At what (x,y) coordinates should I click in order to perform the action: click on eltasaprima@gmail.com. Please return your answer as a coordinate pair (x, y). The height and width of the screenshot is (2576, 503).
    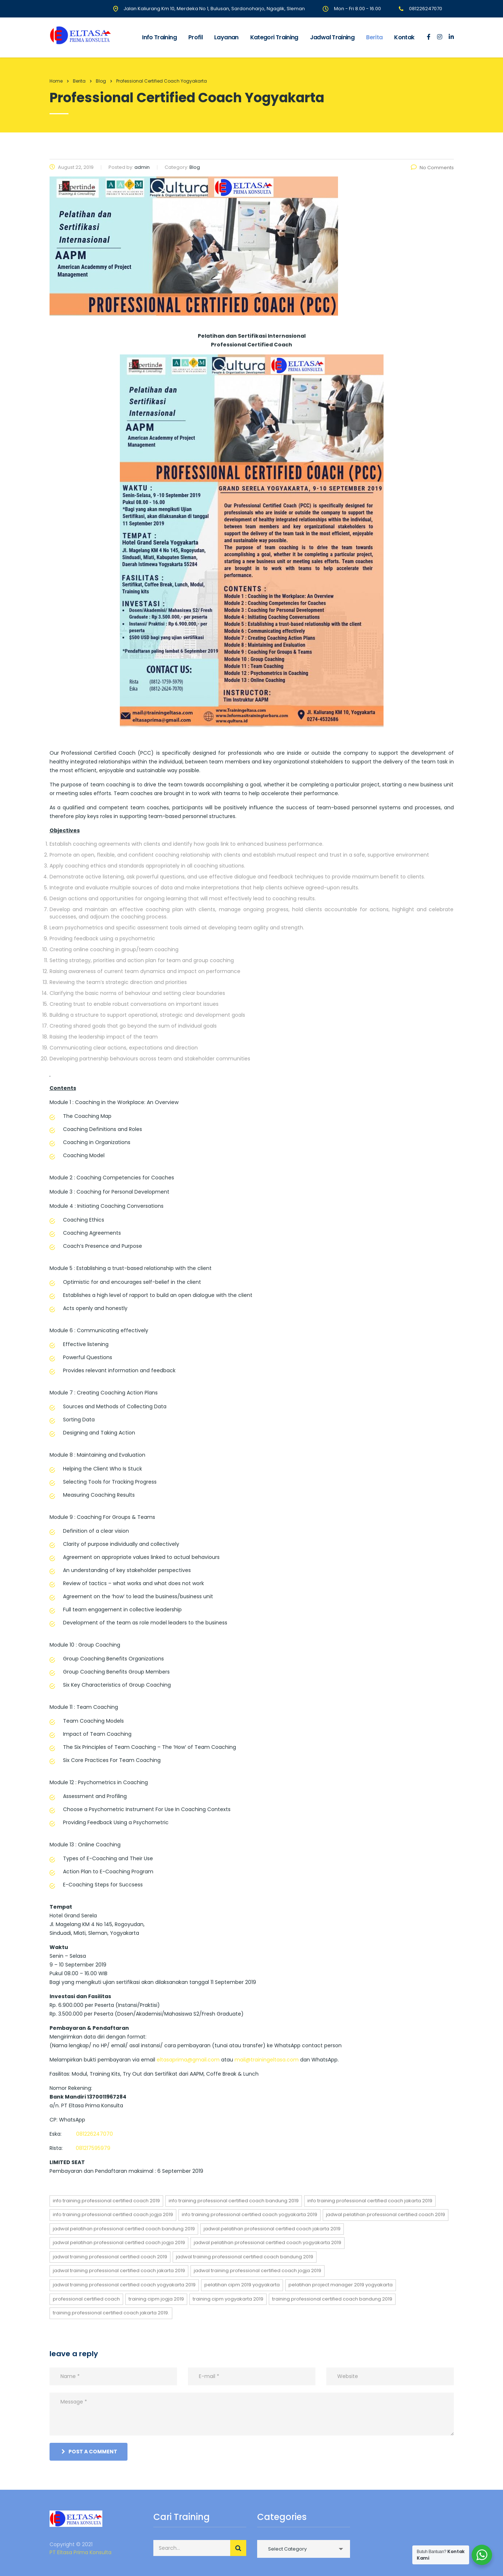
    Looking at the image, I should click on (188, 2059).